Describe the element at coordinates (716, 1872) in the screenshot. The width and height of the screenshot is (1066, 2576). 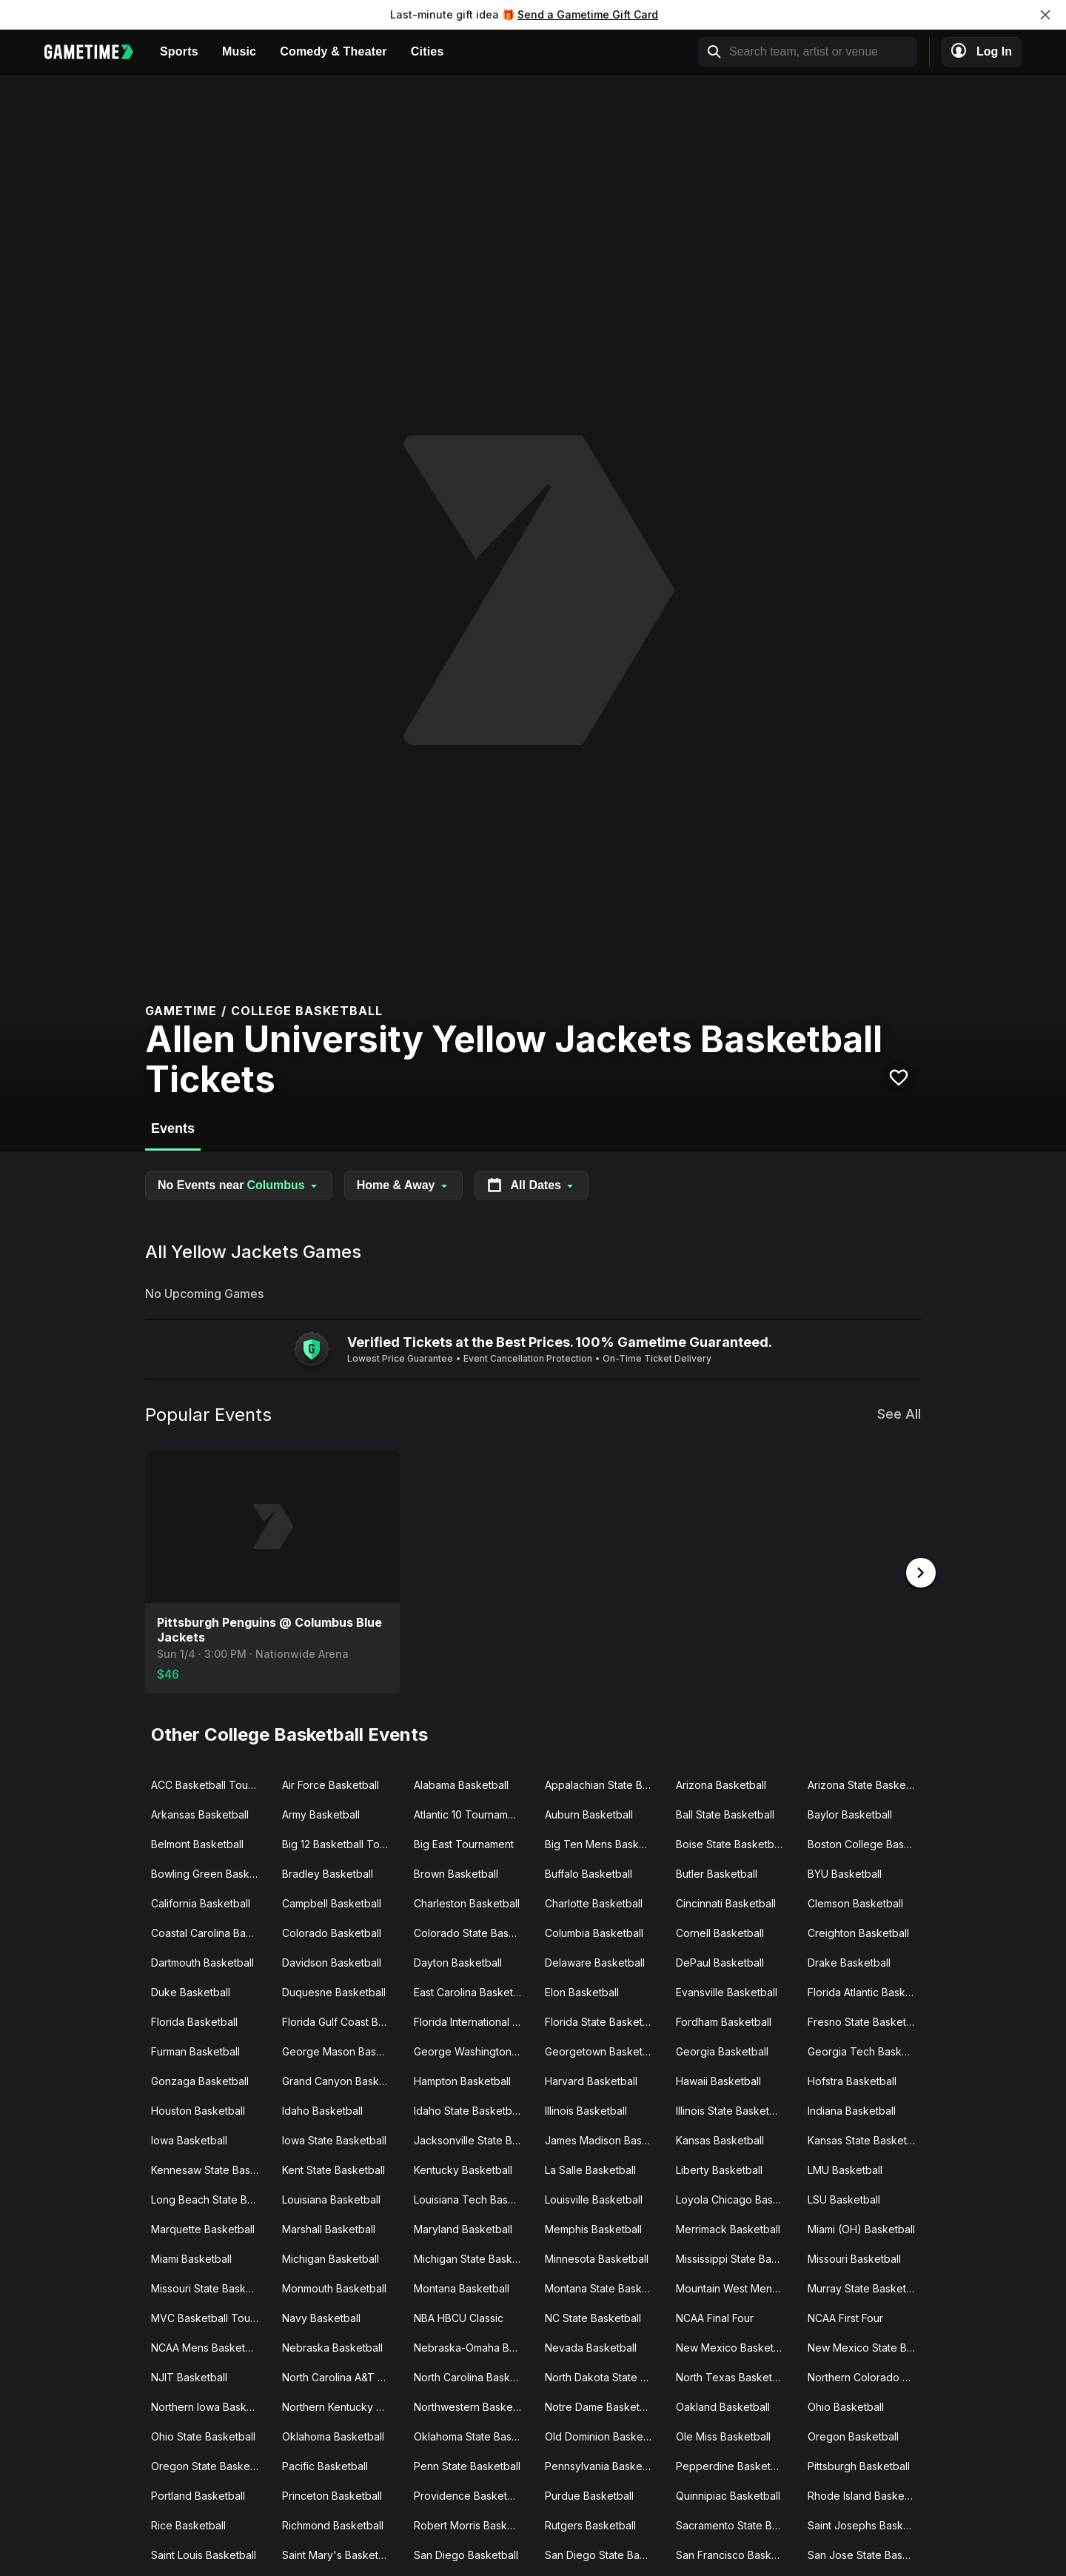
I see `Butler Basketball` at that location.